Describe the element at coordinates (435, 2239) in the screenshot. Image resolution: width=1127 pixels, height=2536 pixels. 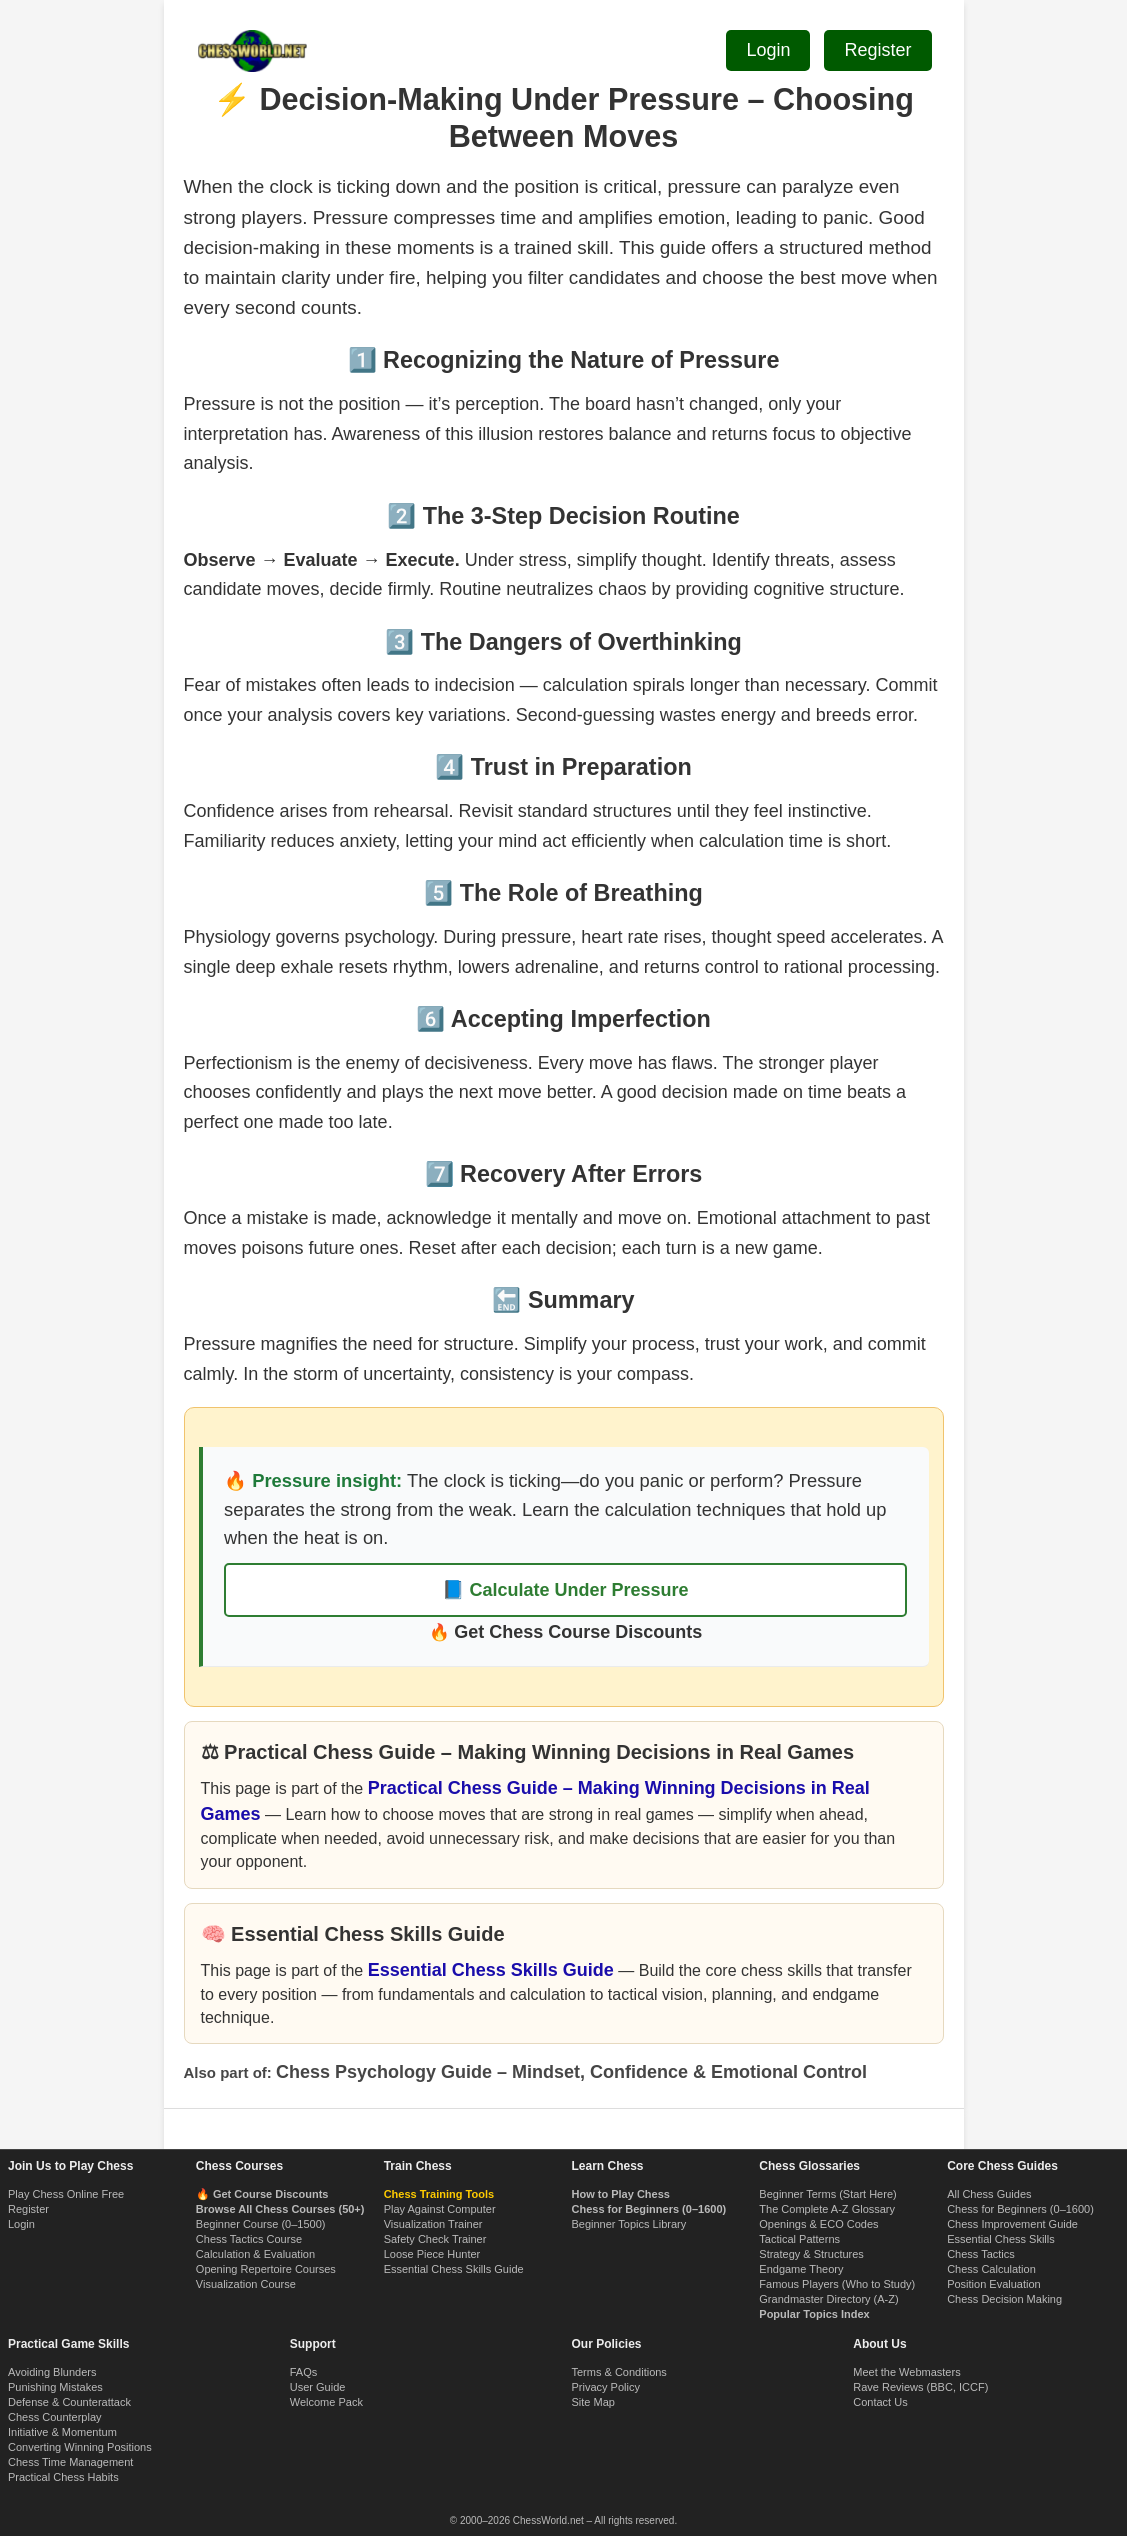
I see `Safety Check Trainer` at that location.